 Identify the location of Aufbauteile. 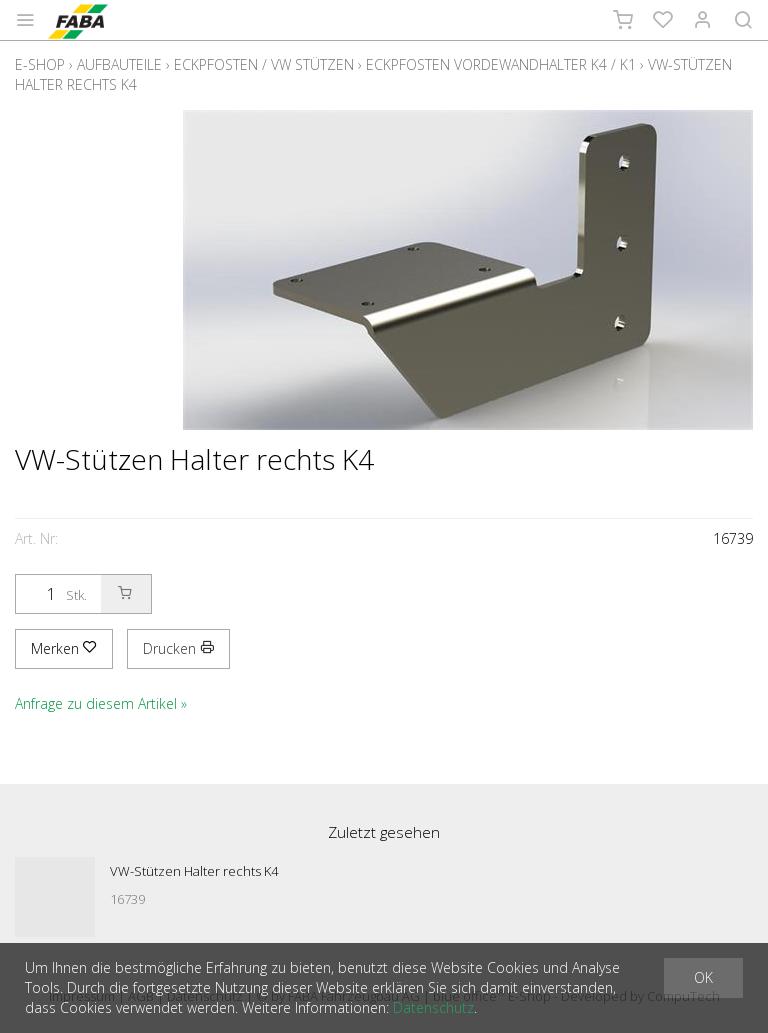
(119, 64).